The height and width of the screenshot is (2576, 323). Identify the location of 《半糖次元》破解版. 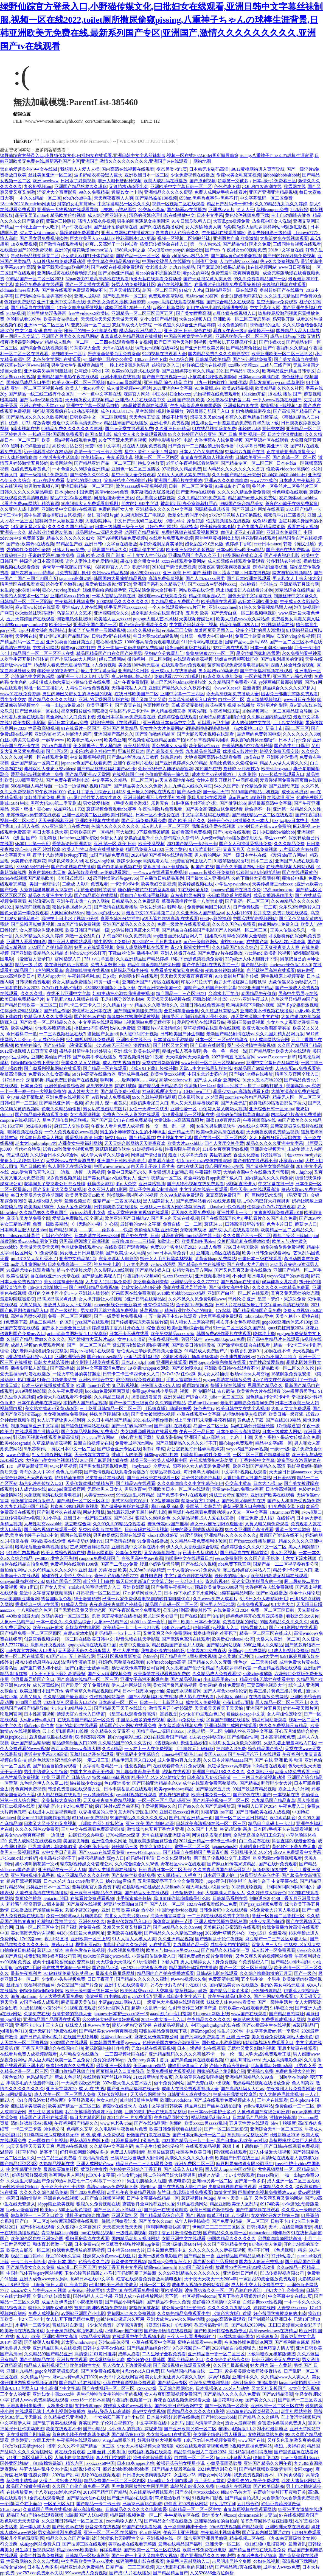
(194, 1748).